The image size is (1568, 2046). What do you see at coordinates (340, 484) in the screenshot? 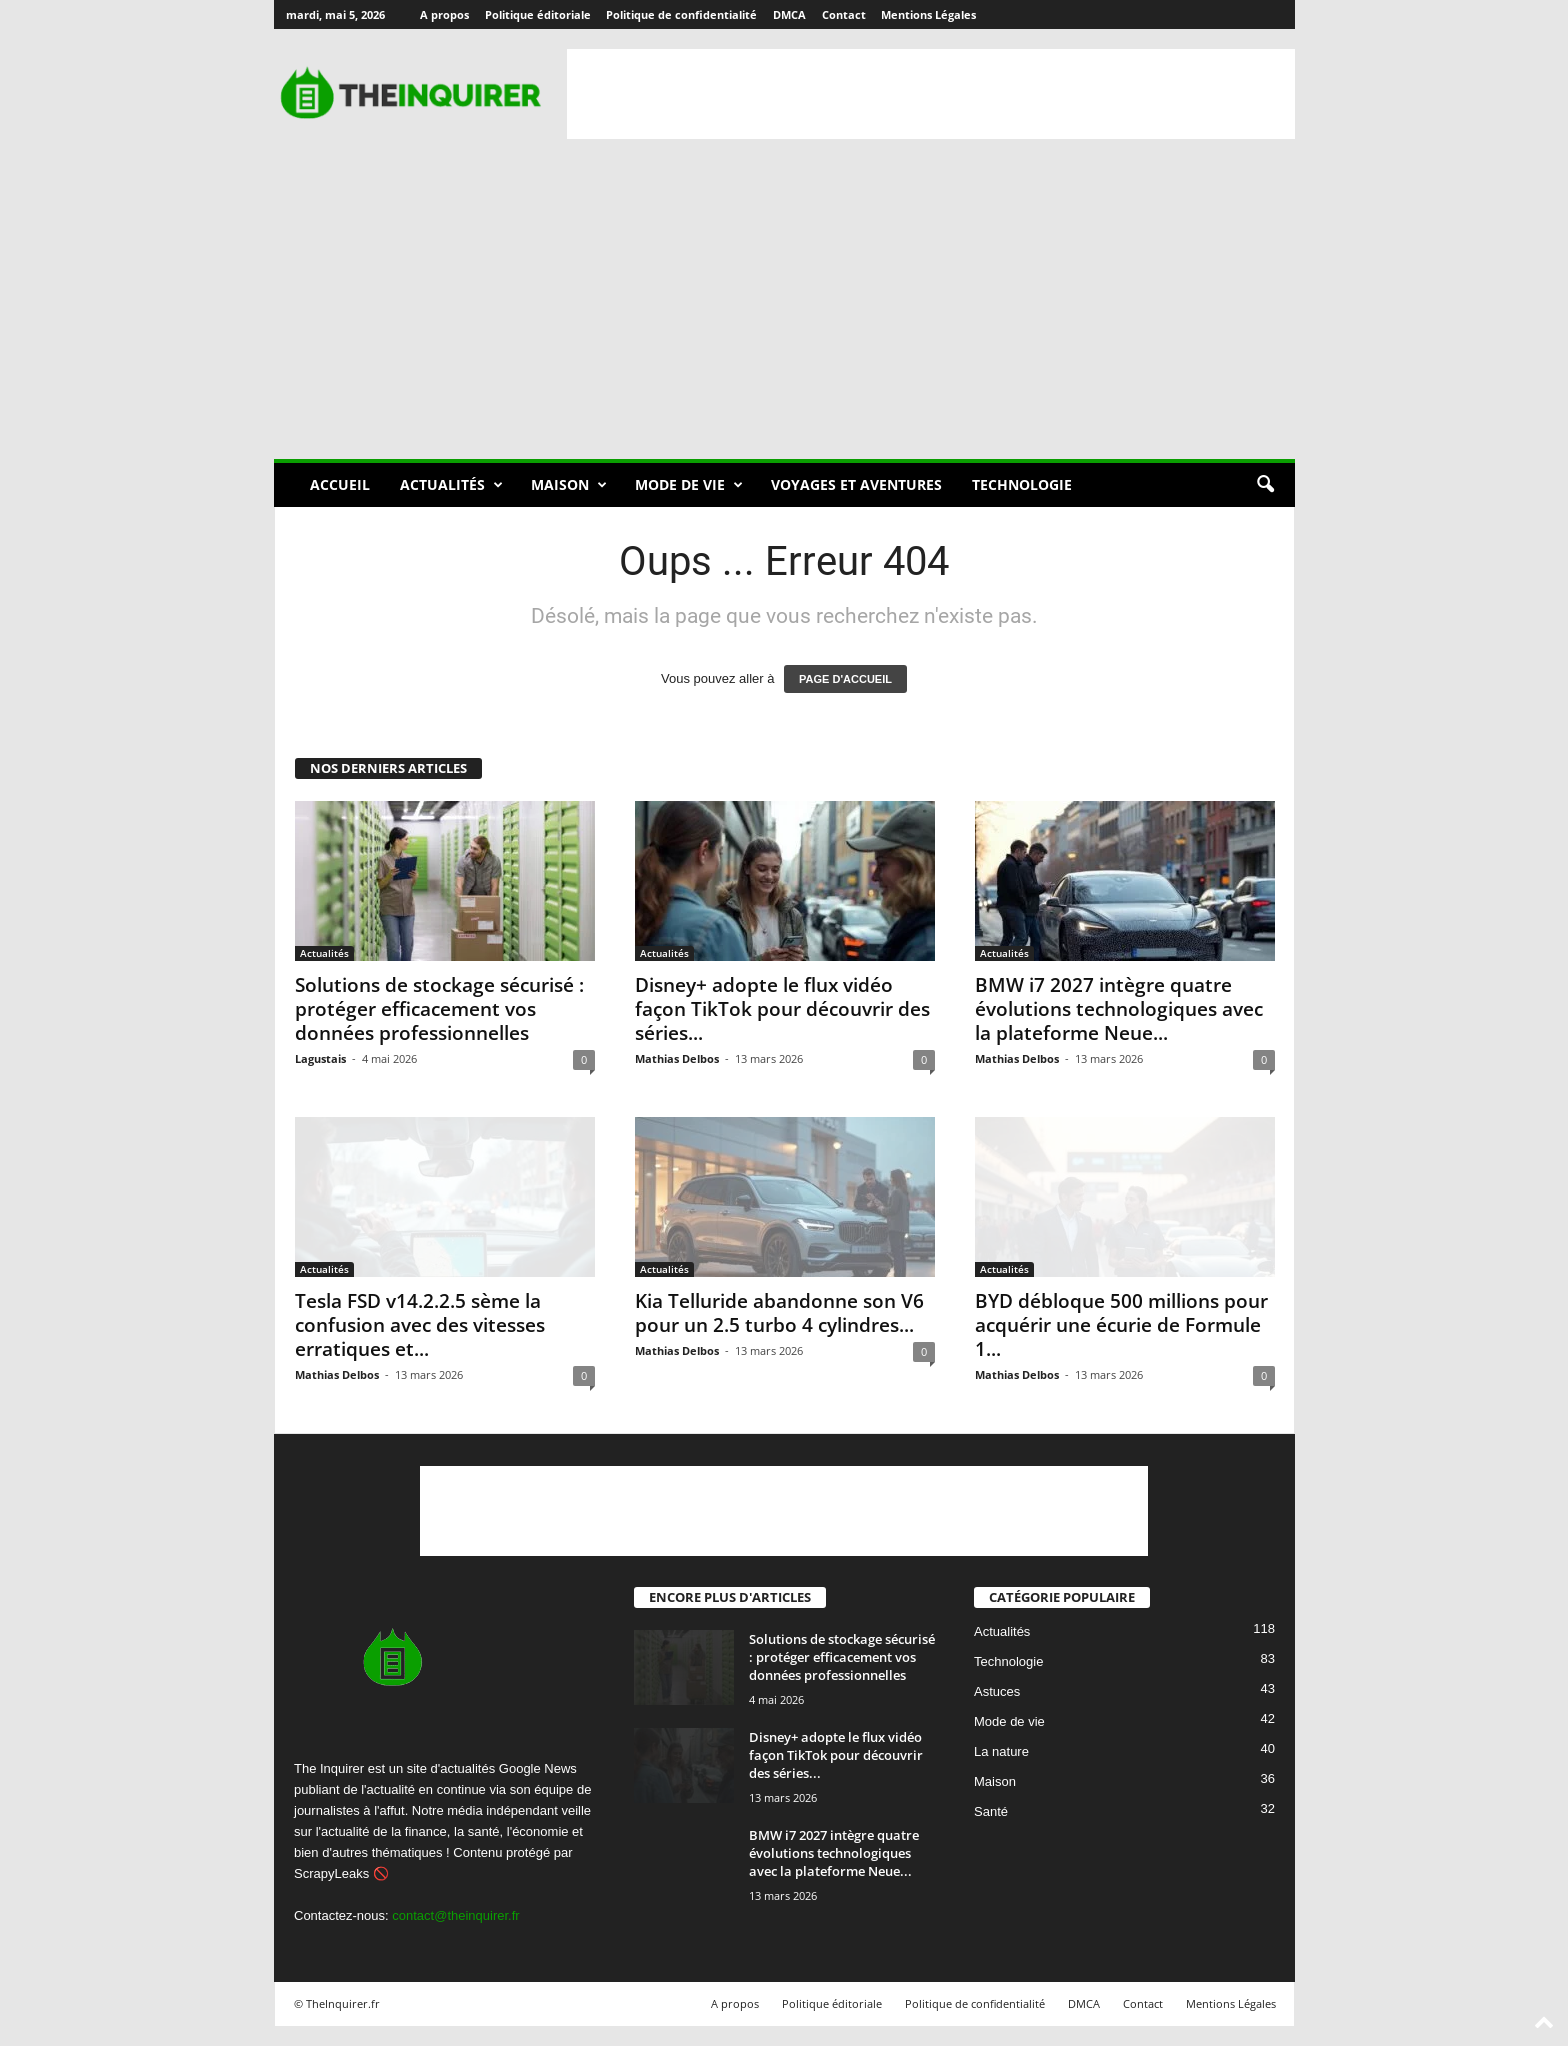
I see `Accueil` at bounding box center [340, 484].